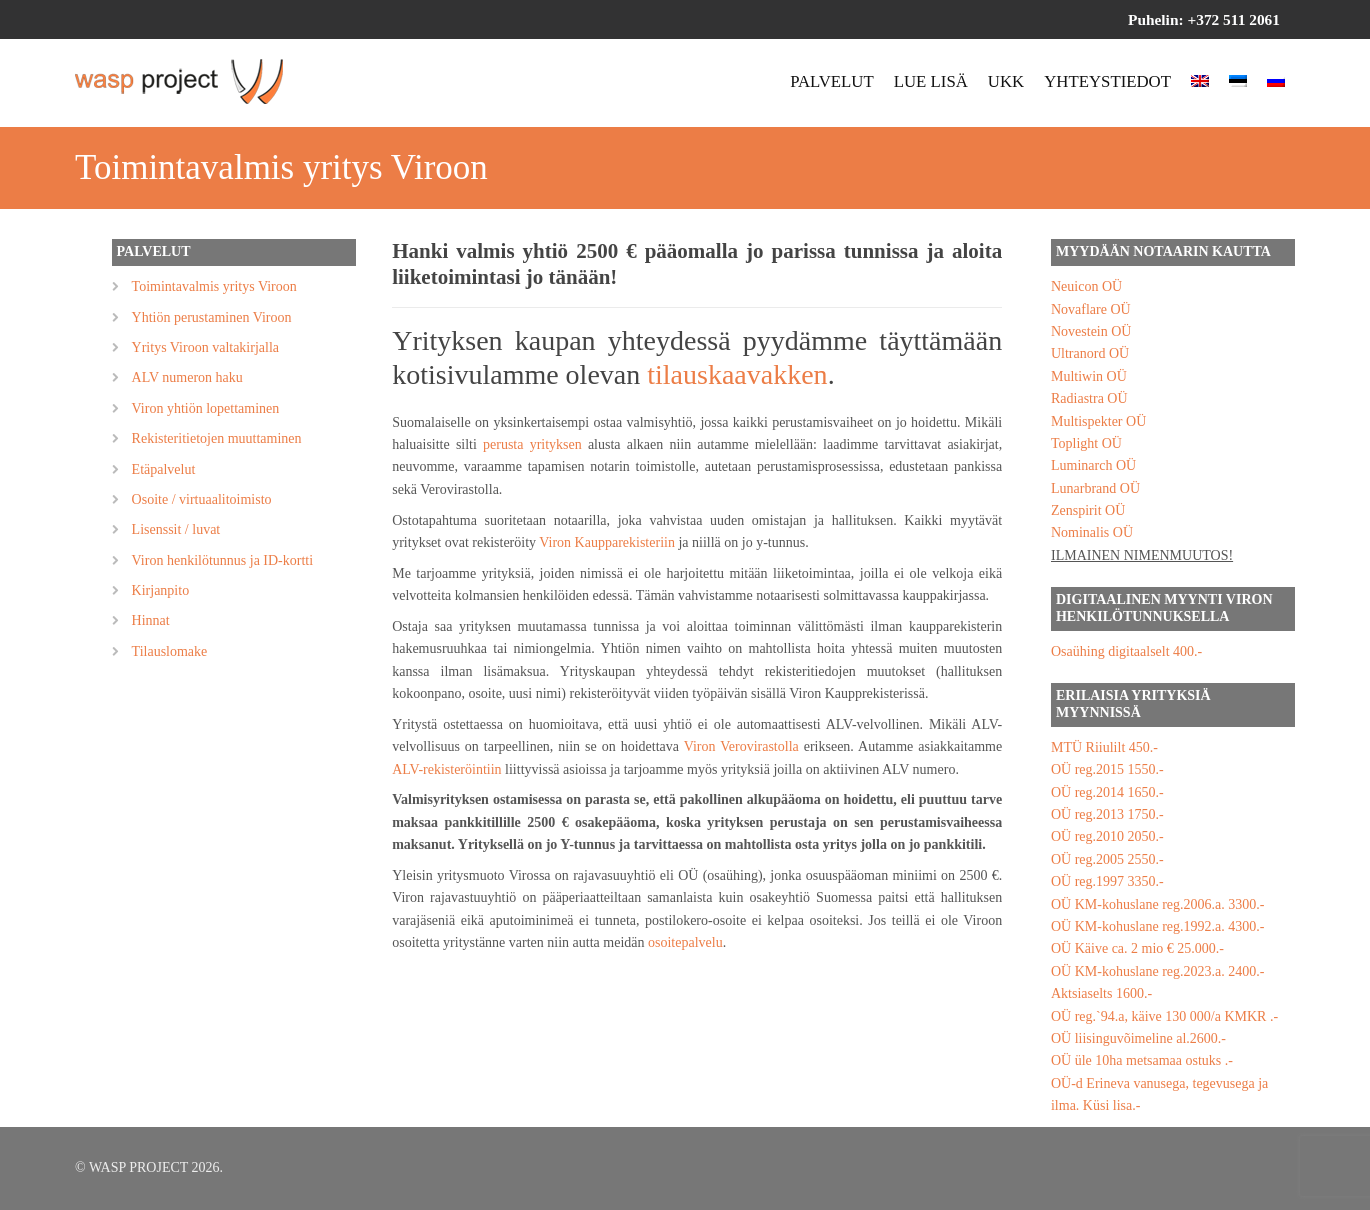 This screenshot has width=1370, height=1210. Describe the element at coordinates (1086, 443) in the screenshot. I see `Toplight OÜ` at that location.